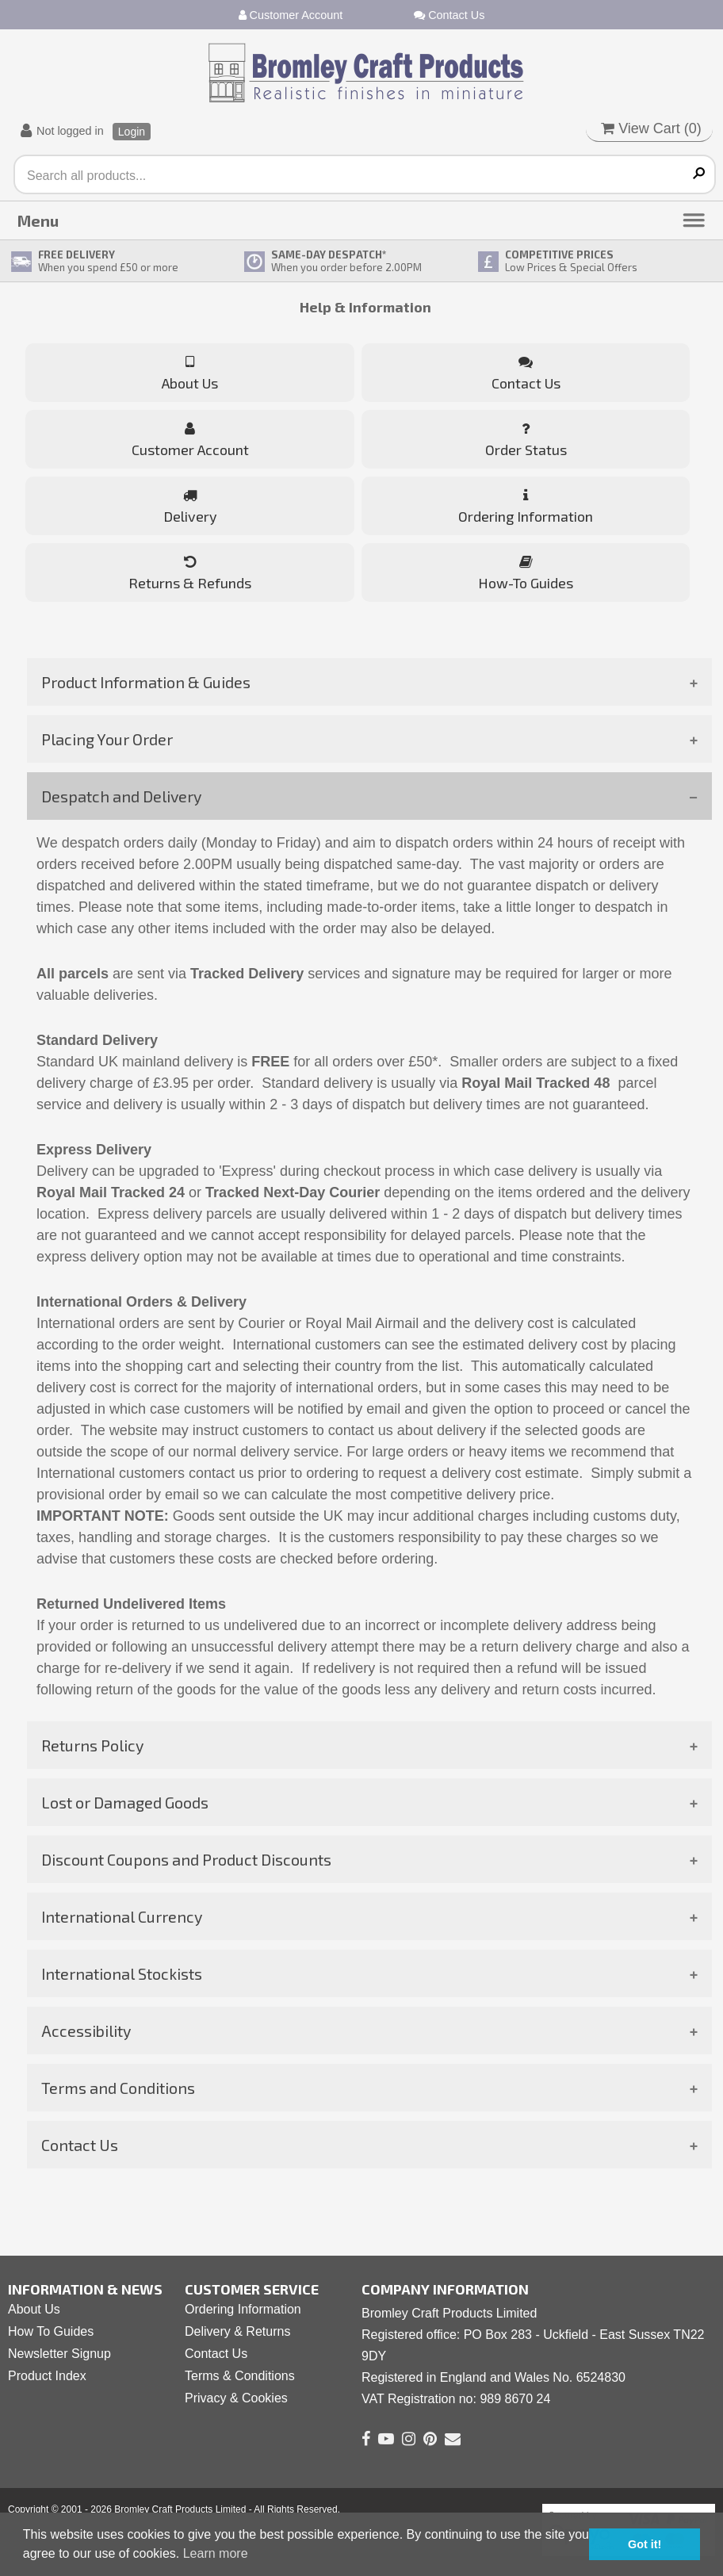  What do you see at coordinates (215, 2553) in the screenshot?
I see `Learn more [button]` at bounding box center [215, 2553].